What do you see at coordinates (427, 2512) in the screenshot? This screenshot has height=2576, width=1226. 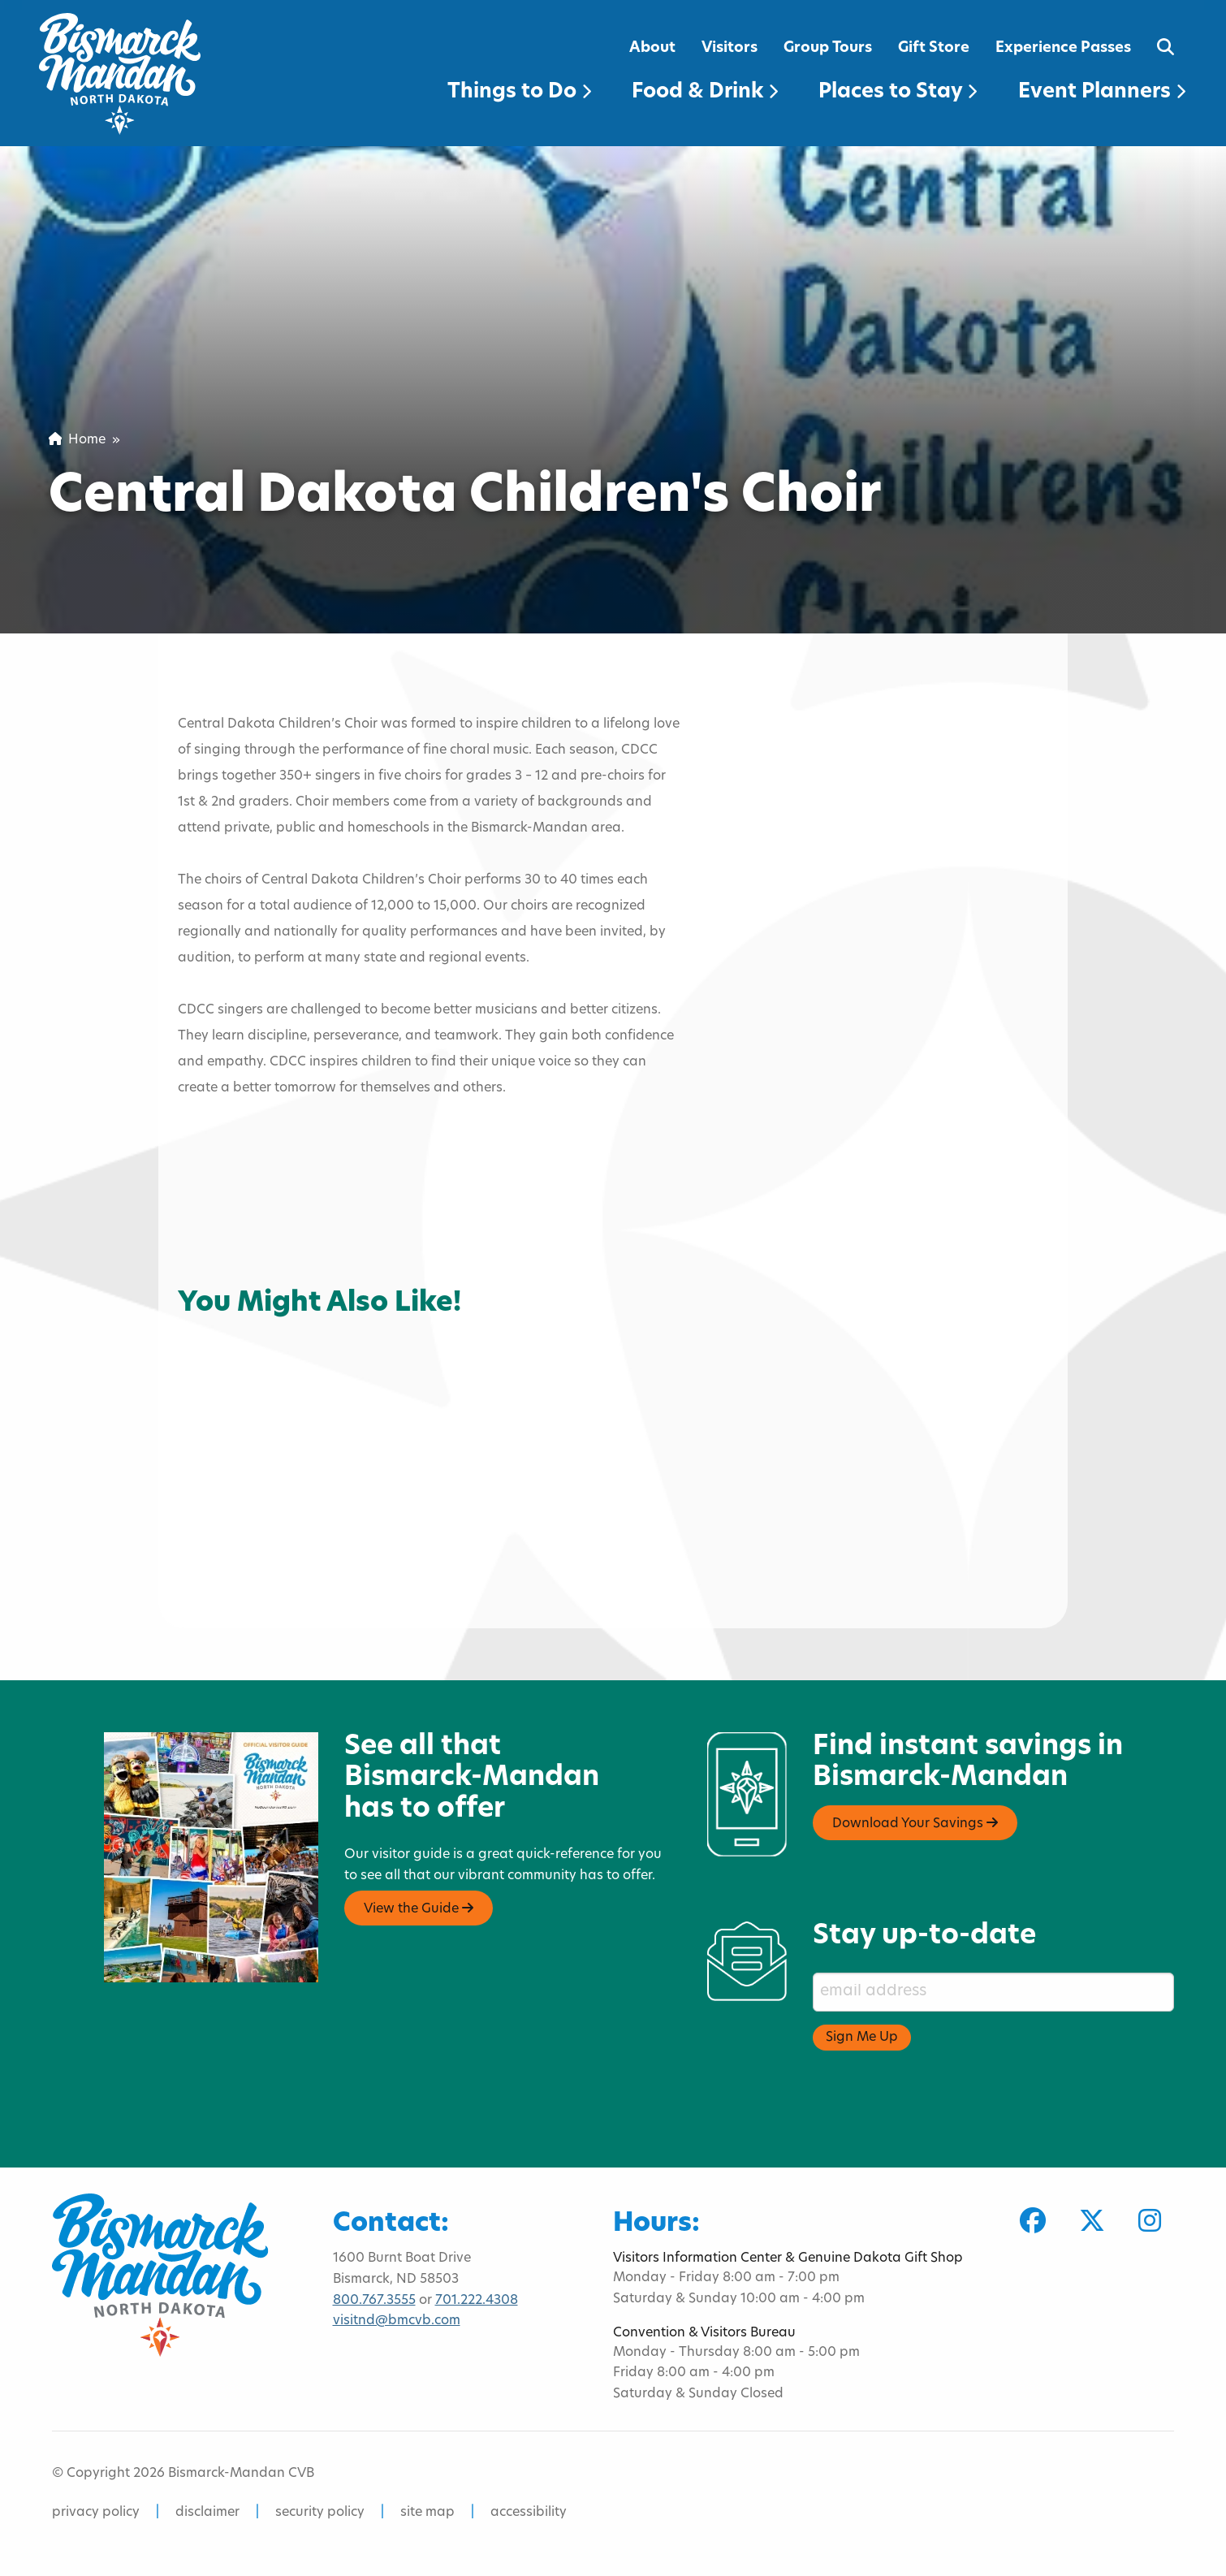 I see `site map` at bounding box center [427, 2512].